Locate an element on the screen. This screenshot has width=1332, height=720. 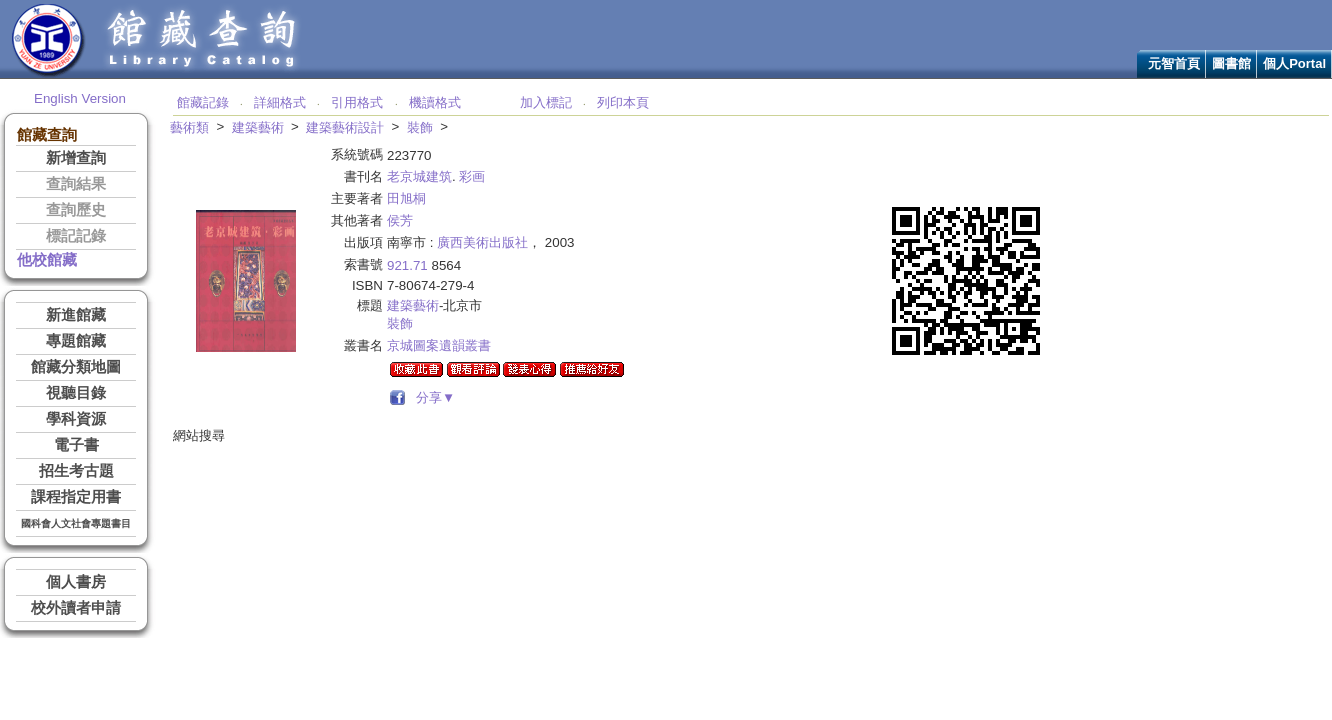
專題館藏 is located at coordinates (76, 341).